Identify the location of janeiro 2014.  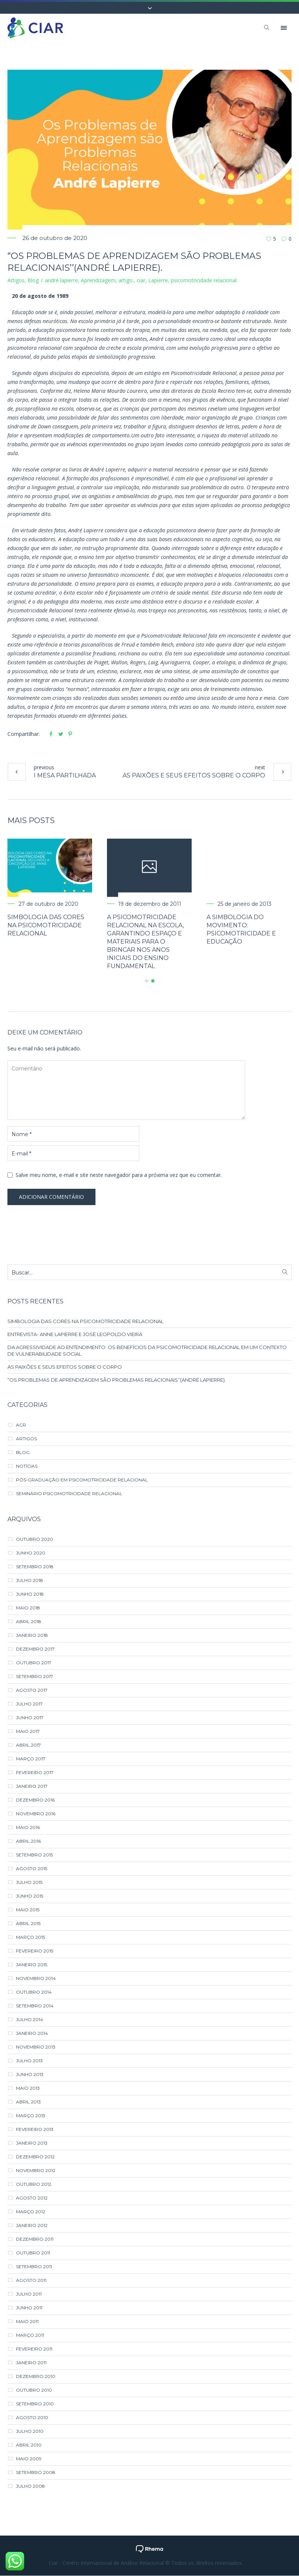
(32, 2033).